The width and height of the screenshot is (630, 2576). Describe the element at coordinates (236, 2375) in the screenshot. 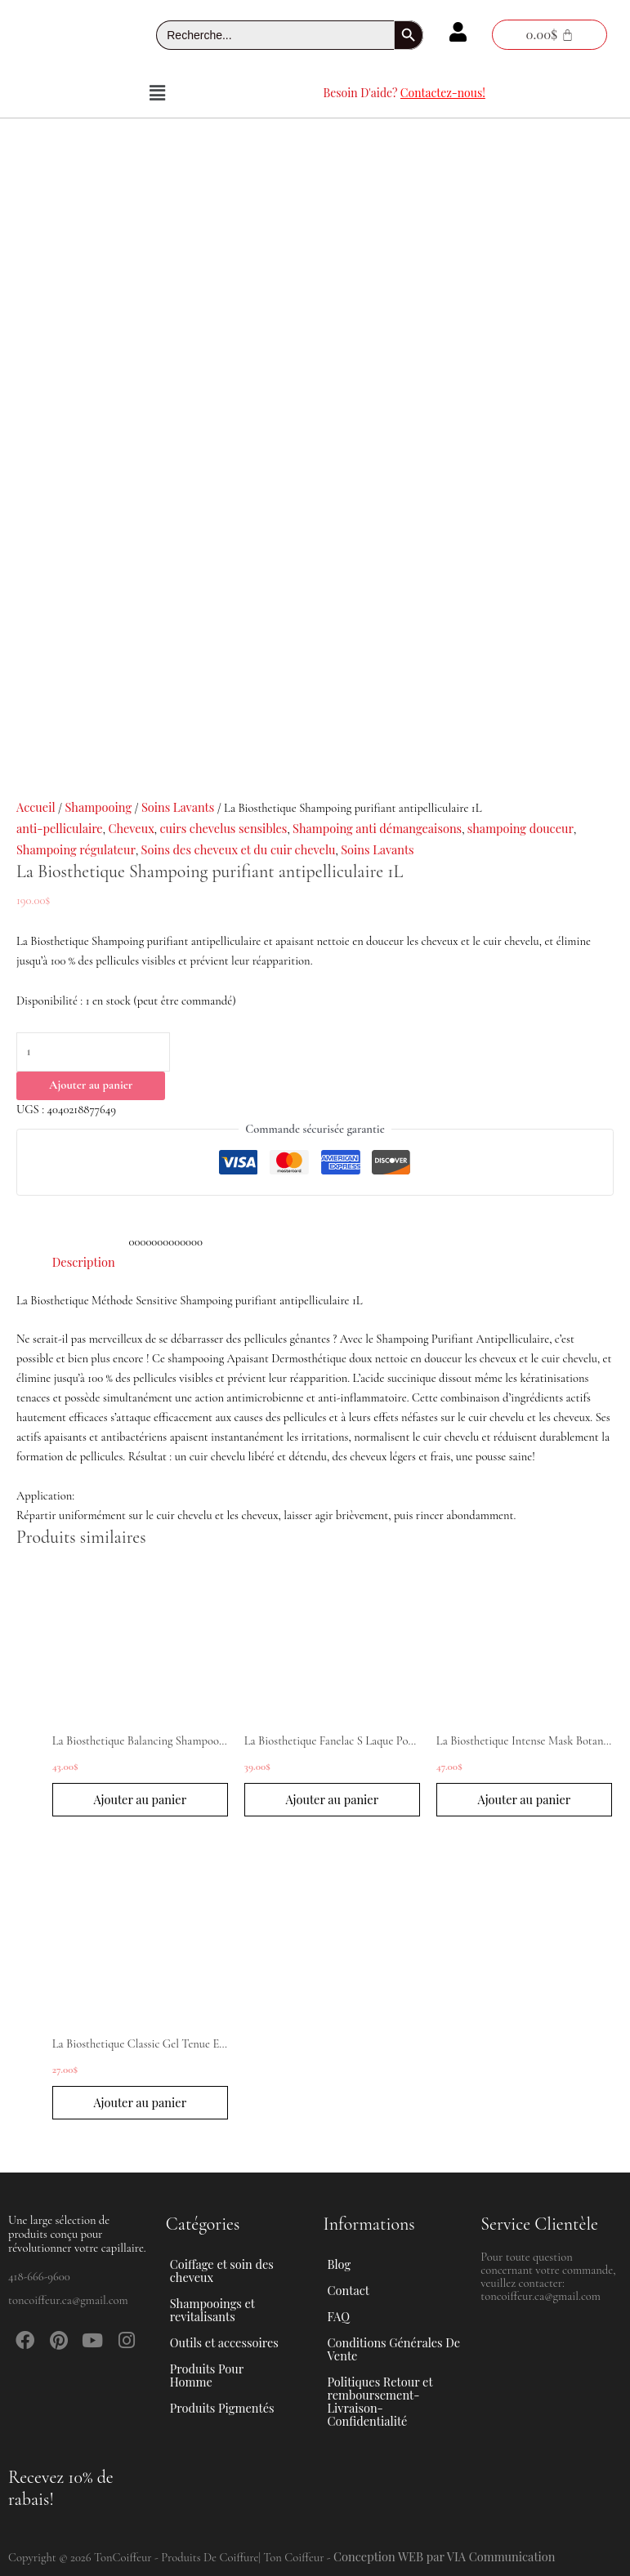

I see `Produits Pour Homme` at that location.